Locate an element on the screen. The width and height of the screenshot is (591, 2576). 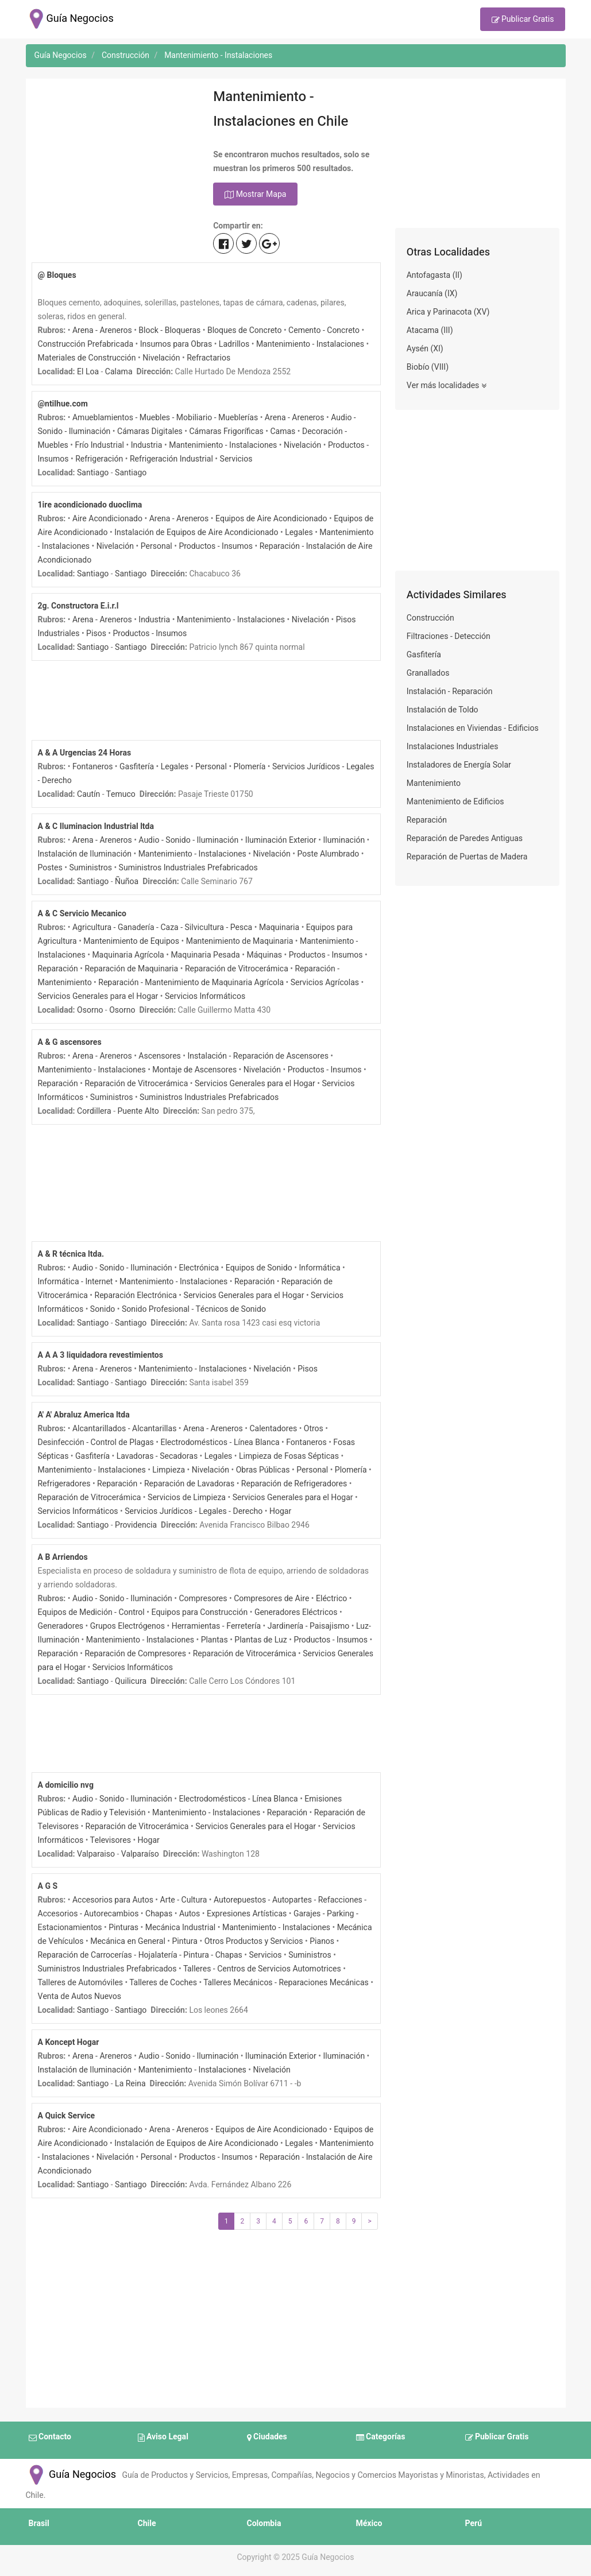
Valparaíso is located at coordinates (140, 1854).